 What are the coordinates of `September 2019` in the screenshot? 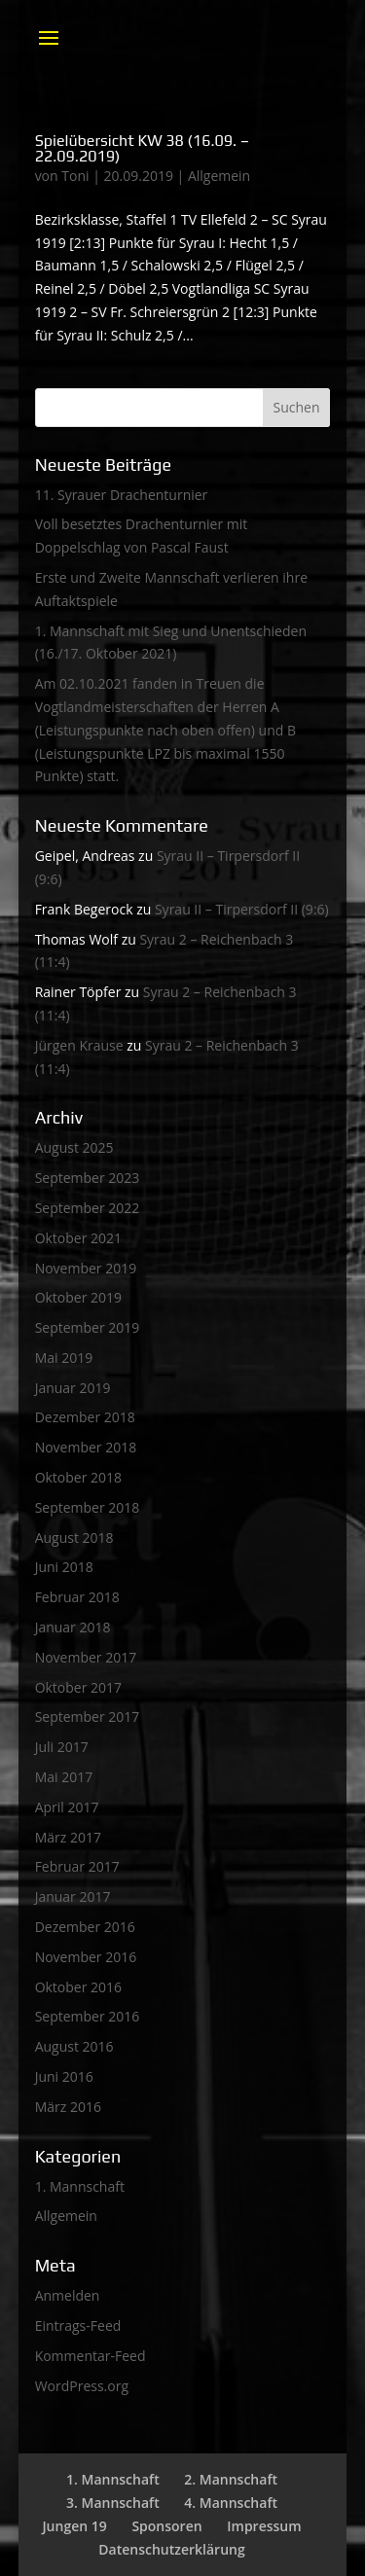 It's located at (87, 1327).